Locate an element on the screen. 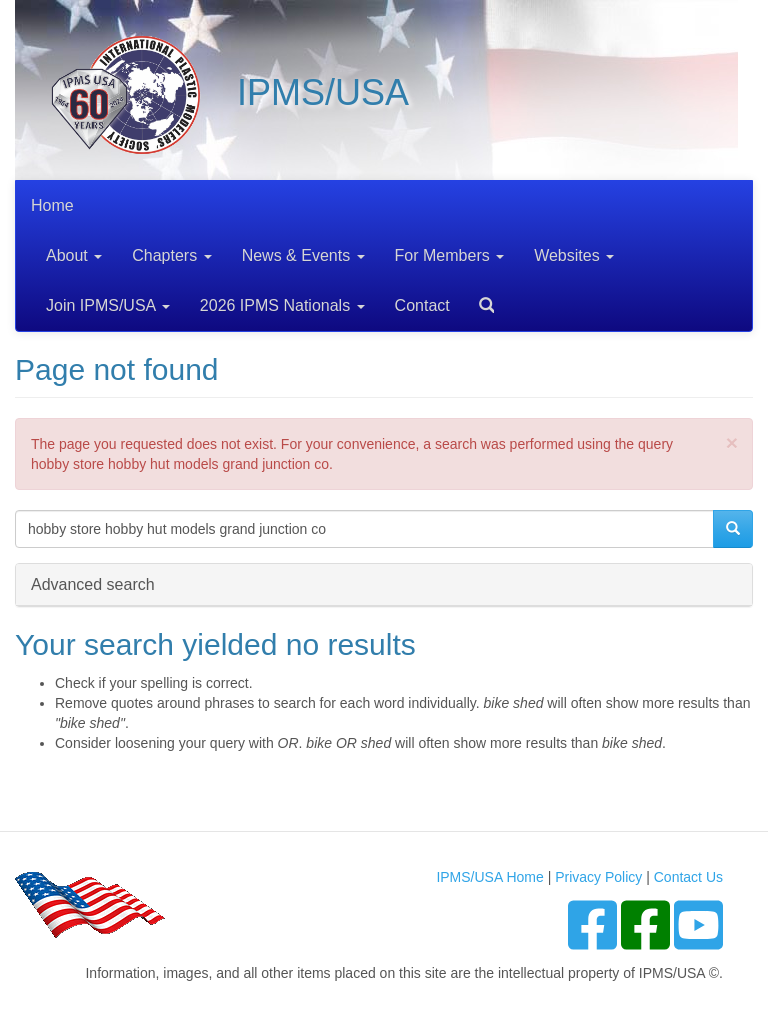 The image size is (768, 1029). Contact Us is located at coordinates (688, 877).